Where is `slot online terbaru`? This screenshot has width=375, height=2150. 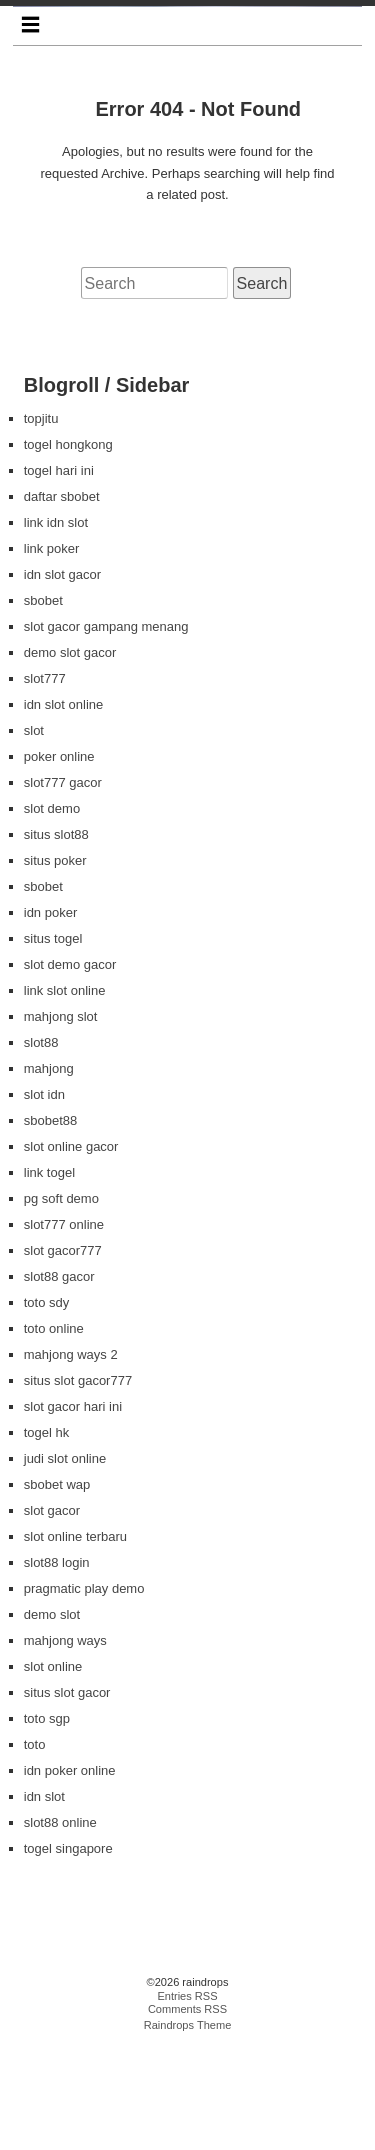
slot online terbaru is located at coordinates (75, 1640).